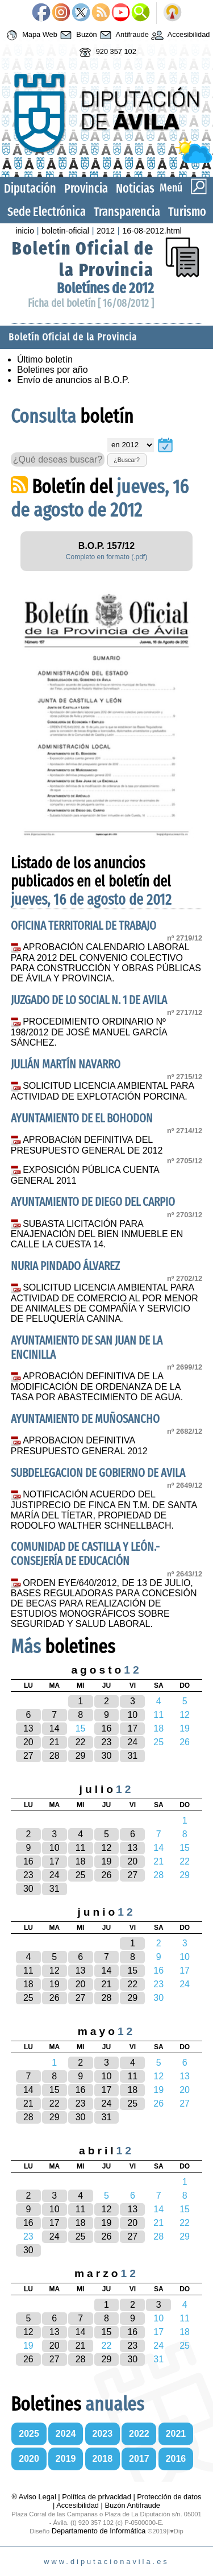 This screenshot has height=2576, width=213. Describe the element at coordinates (107, 1728) in the screenshot. I see `16` at that location.